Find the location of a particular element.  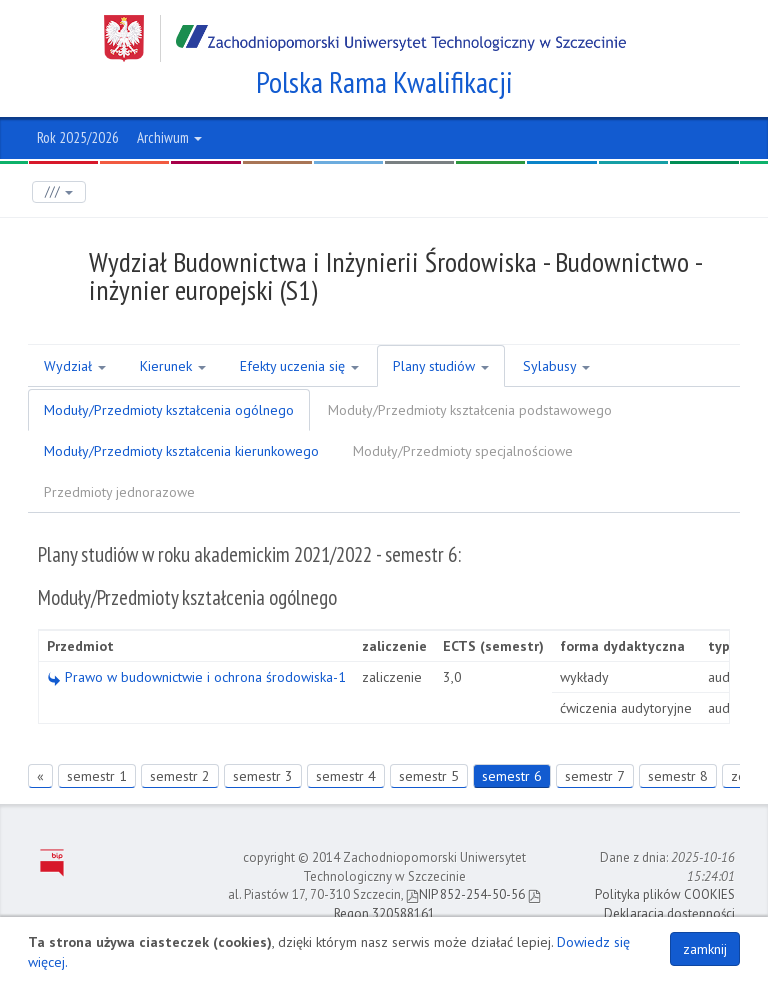

Archiwum is located at coordinates (169, 137).